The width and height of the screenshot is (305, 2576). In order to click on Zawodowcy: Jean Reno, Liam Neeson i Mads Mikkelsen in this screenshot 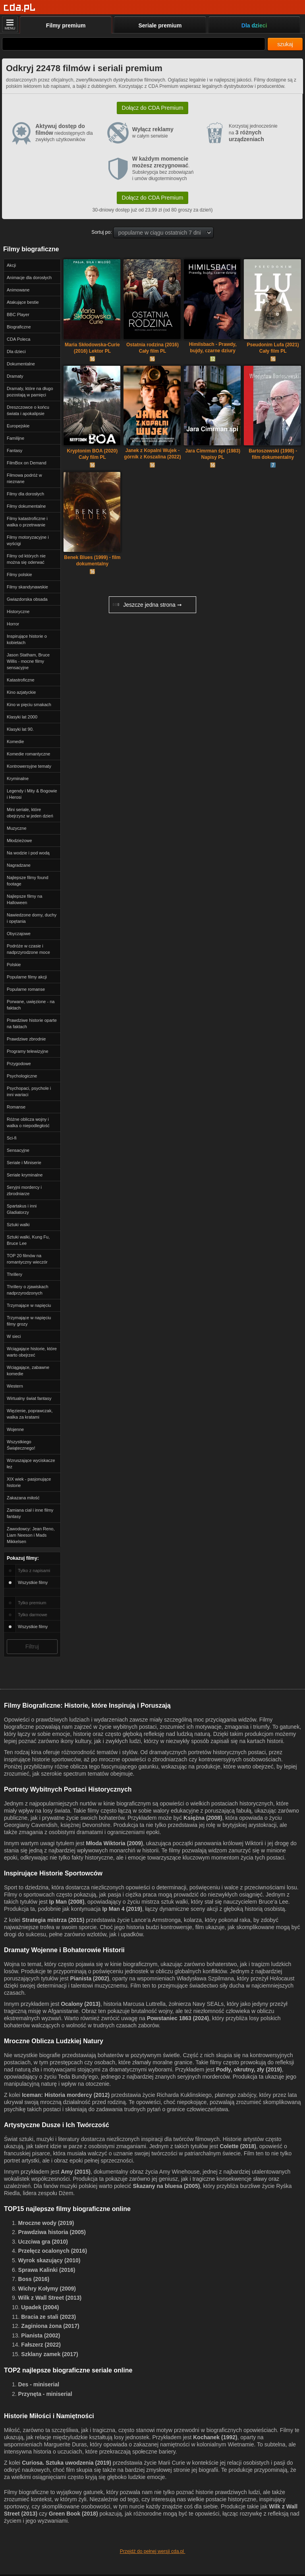, I will do `click(30, 1535)`.